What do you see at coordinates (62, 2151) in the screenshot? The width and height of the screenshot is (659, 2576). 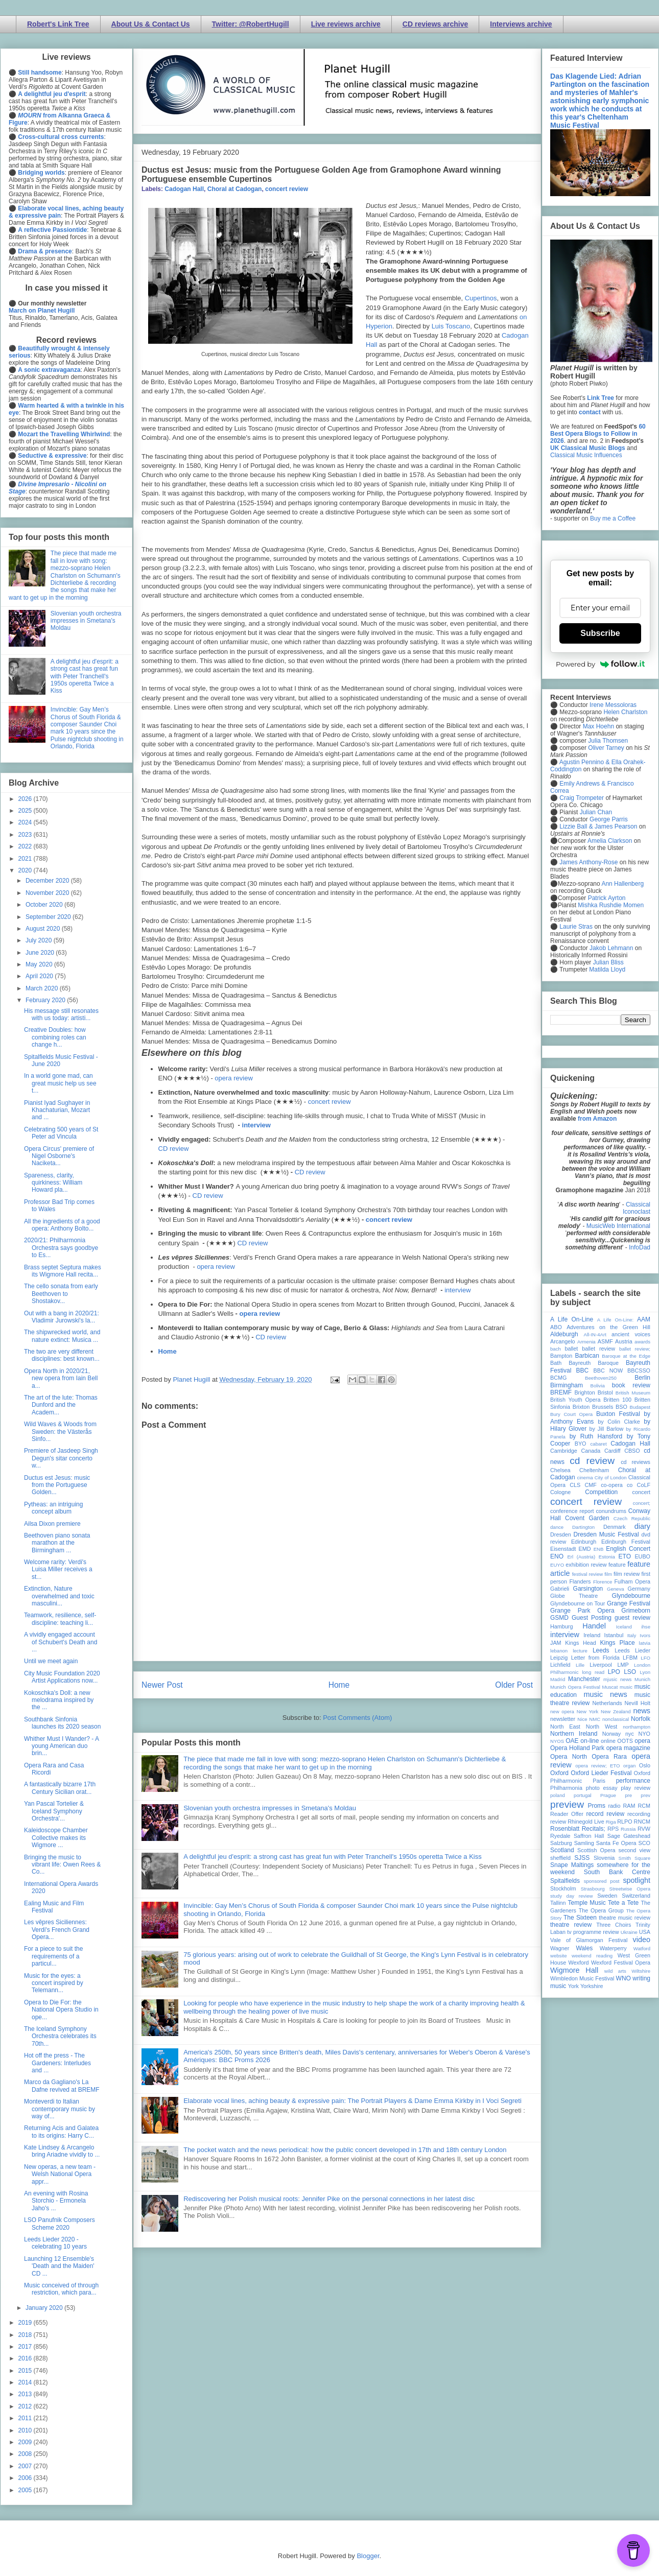 I see `Kate Lindsey & Arcangelo bring Ariadne vividly to ...` at bounding box center [62, 2151].